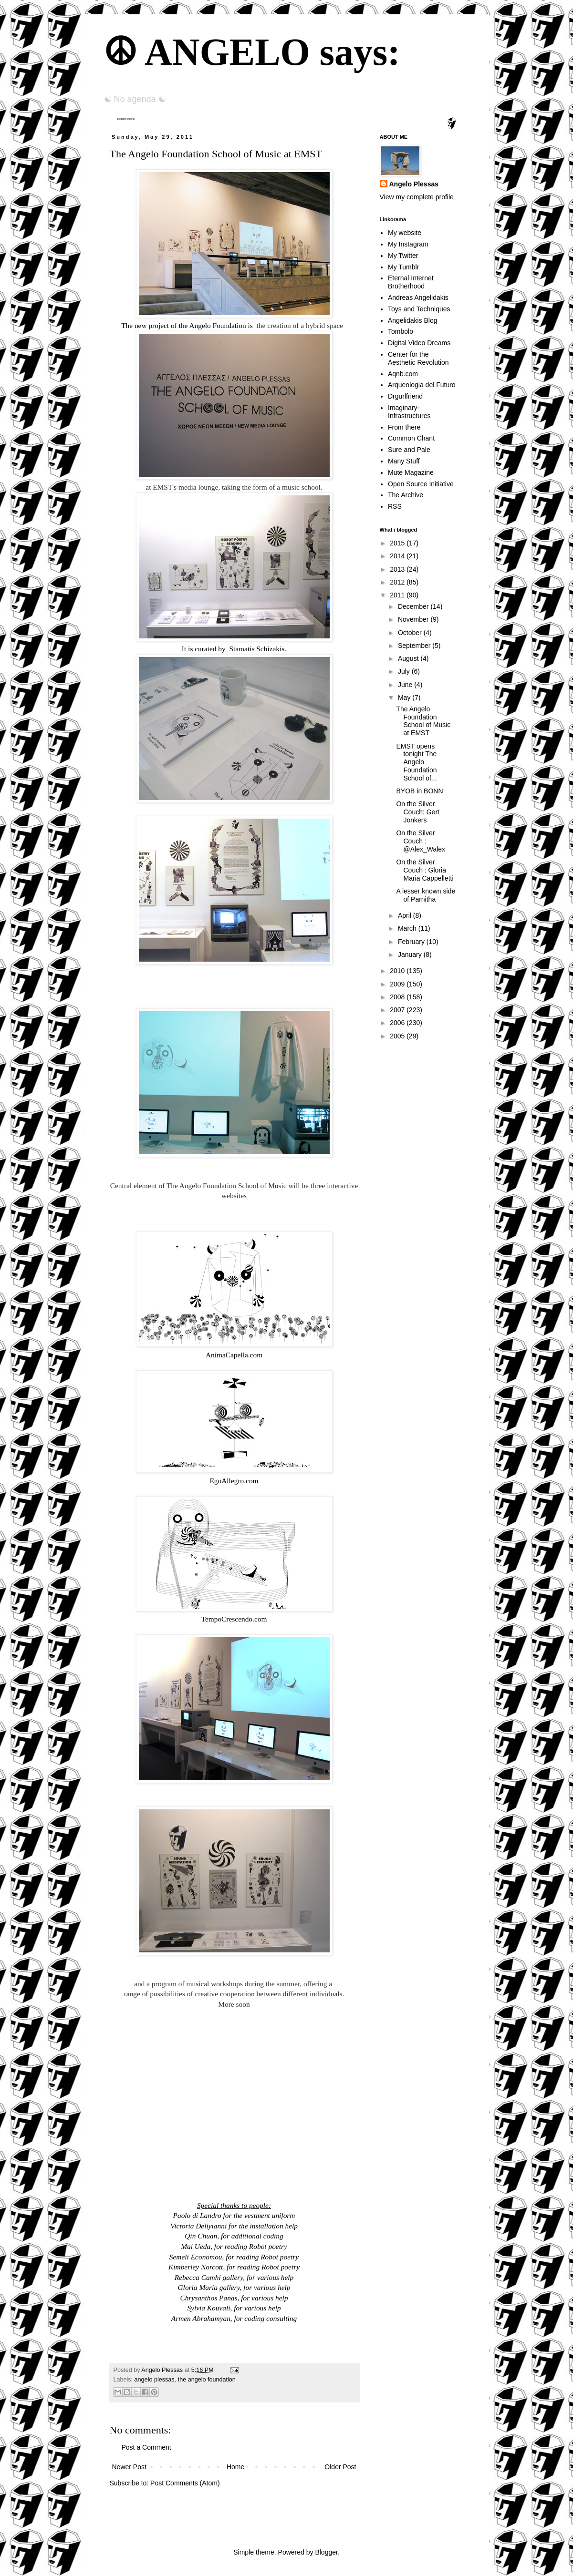 The image size is (573, 2576). I want to click on My Instagram, so click(408, 244).